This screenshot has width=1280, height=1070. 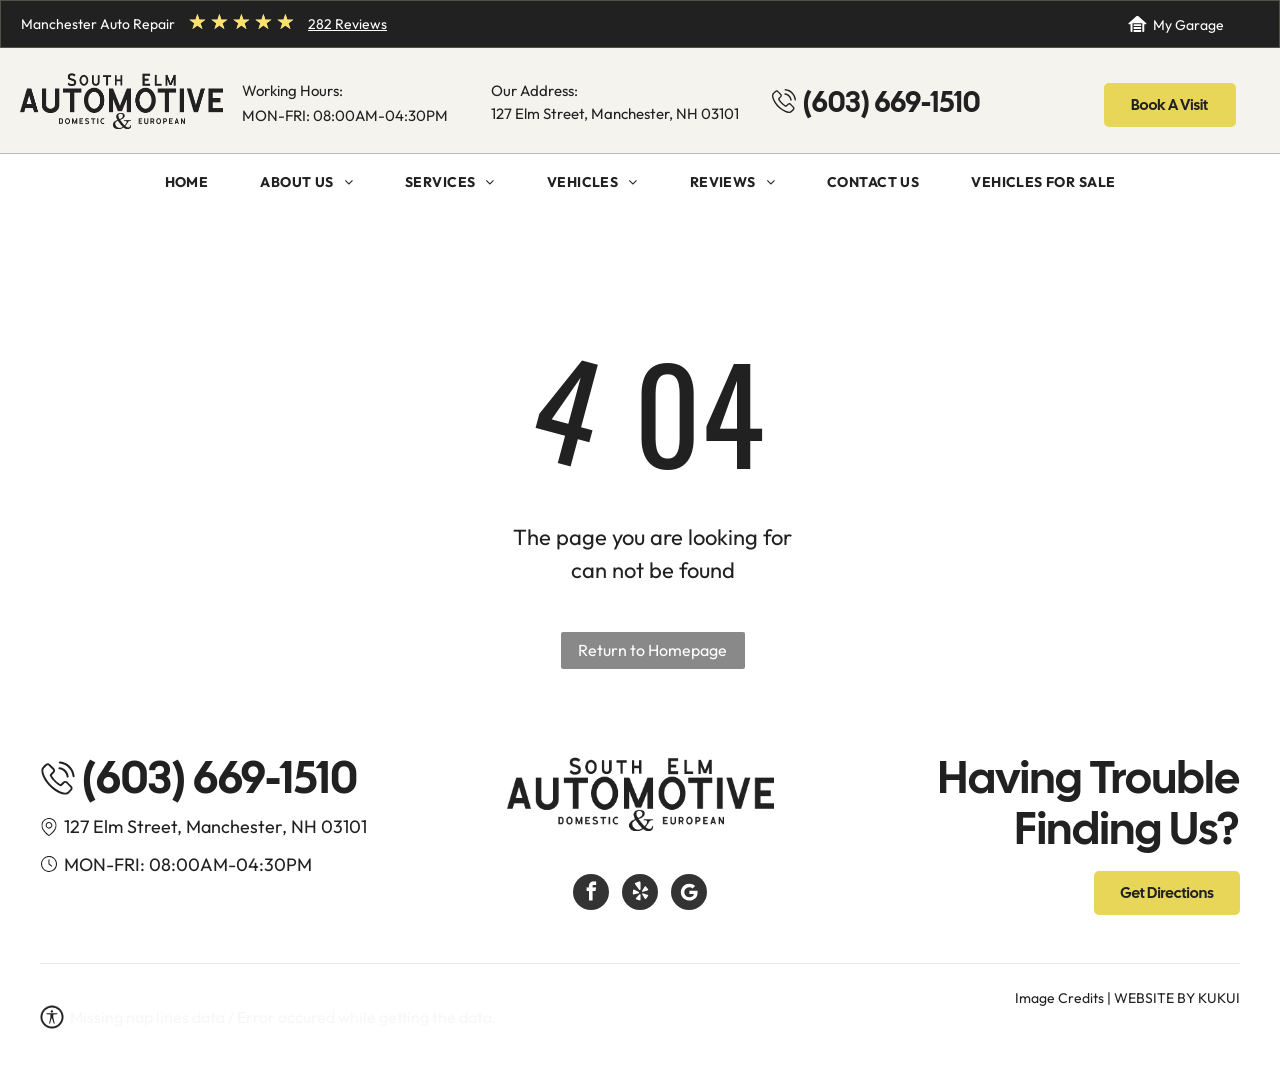 I want to click on [Google], so click(x=689, y=894).